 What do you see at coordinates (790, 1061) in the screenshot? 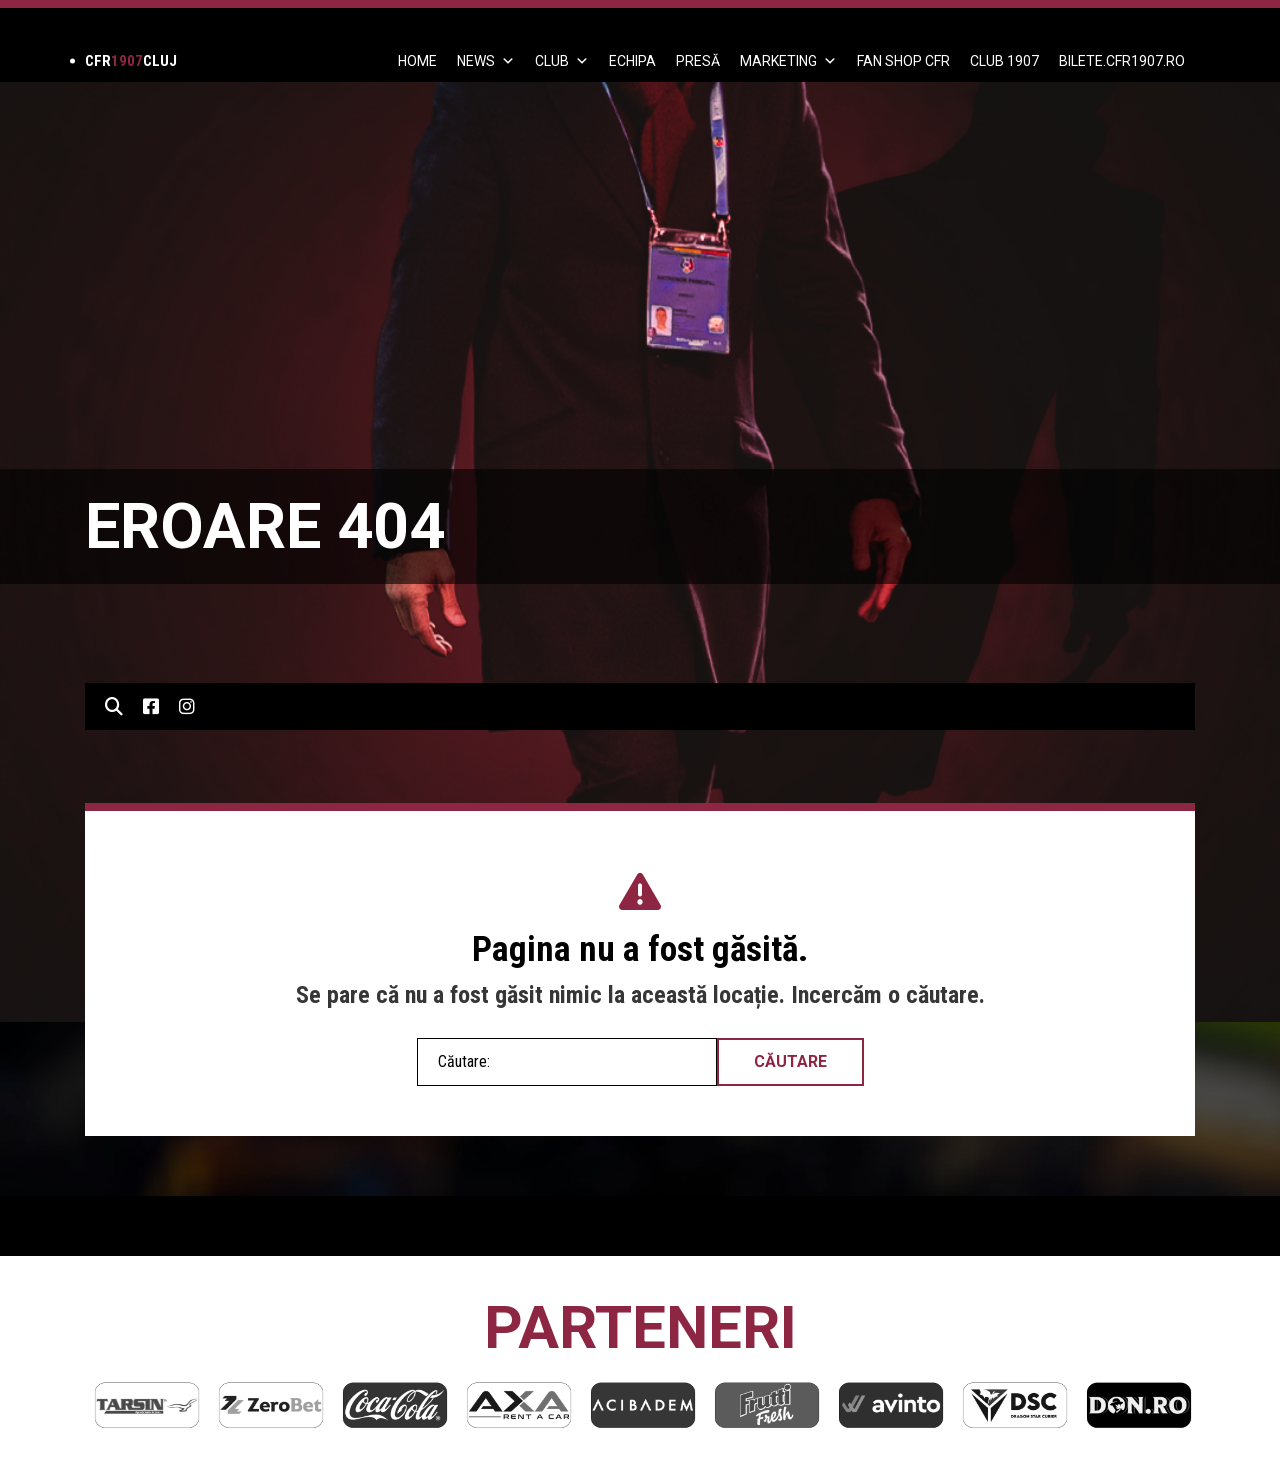
I see `Căutare` at bounding box center [790, 1061].